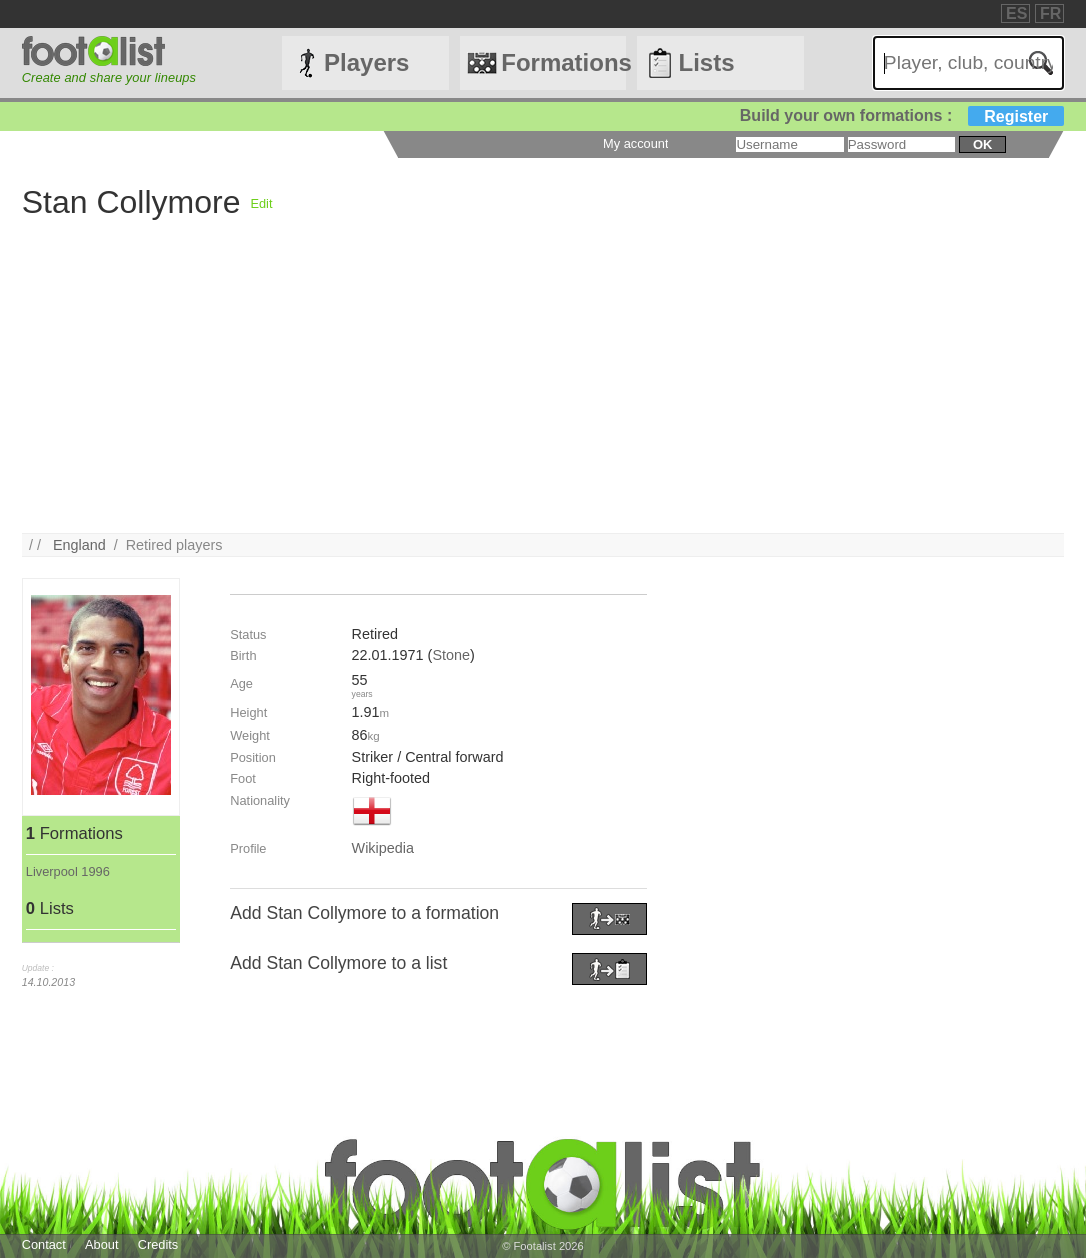  I want to click on ES, so click(1016, 13).